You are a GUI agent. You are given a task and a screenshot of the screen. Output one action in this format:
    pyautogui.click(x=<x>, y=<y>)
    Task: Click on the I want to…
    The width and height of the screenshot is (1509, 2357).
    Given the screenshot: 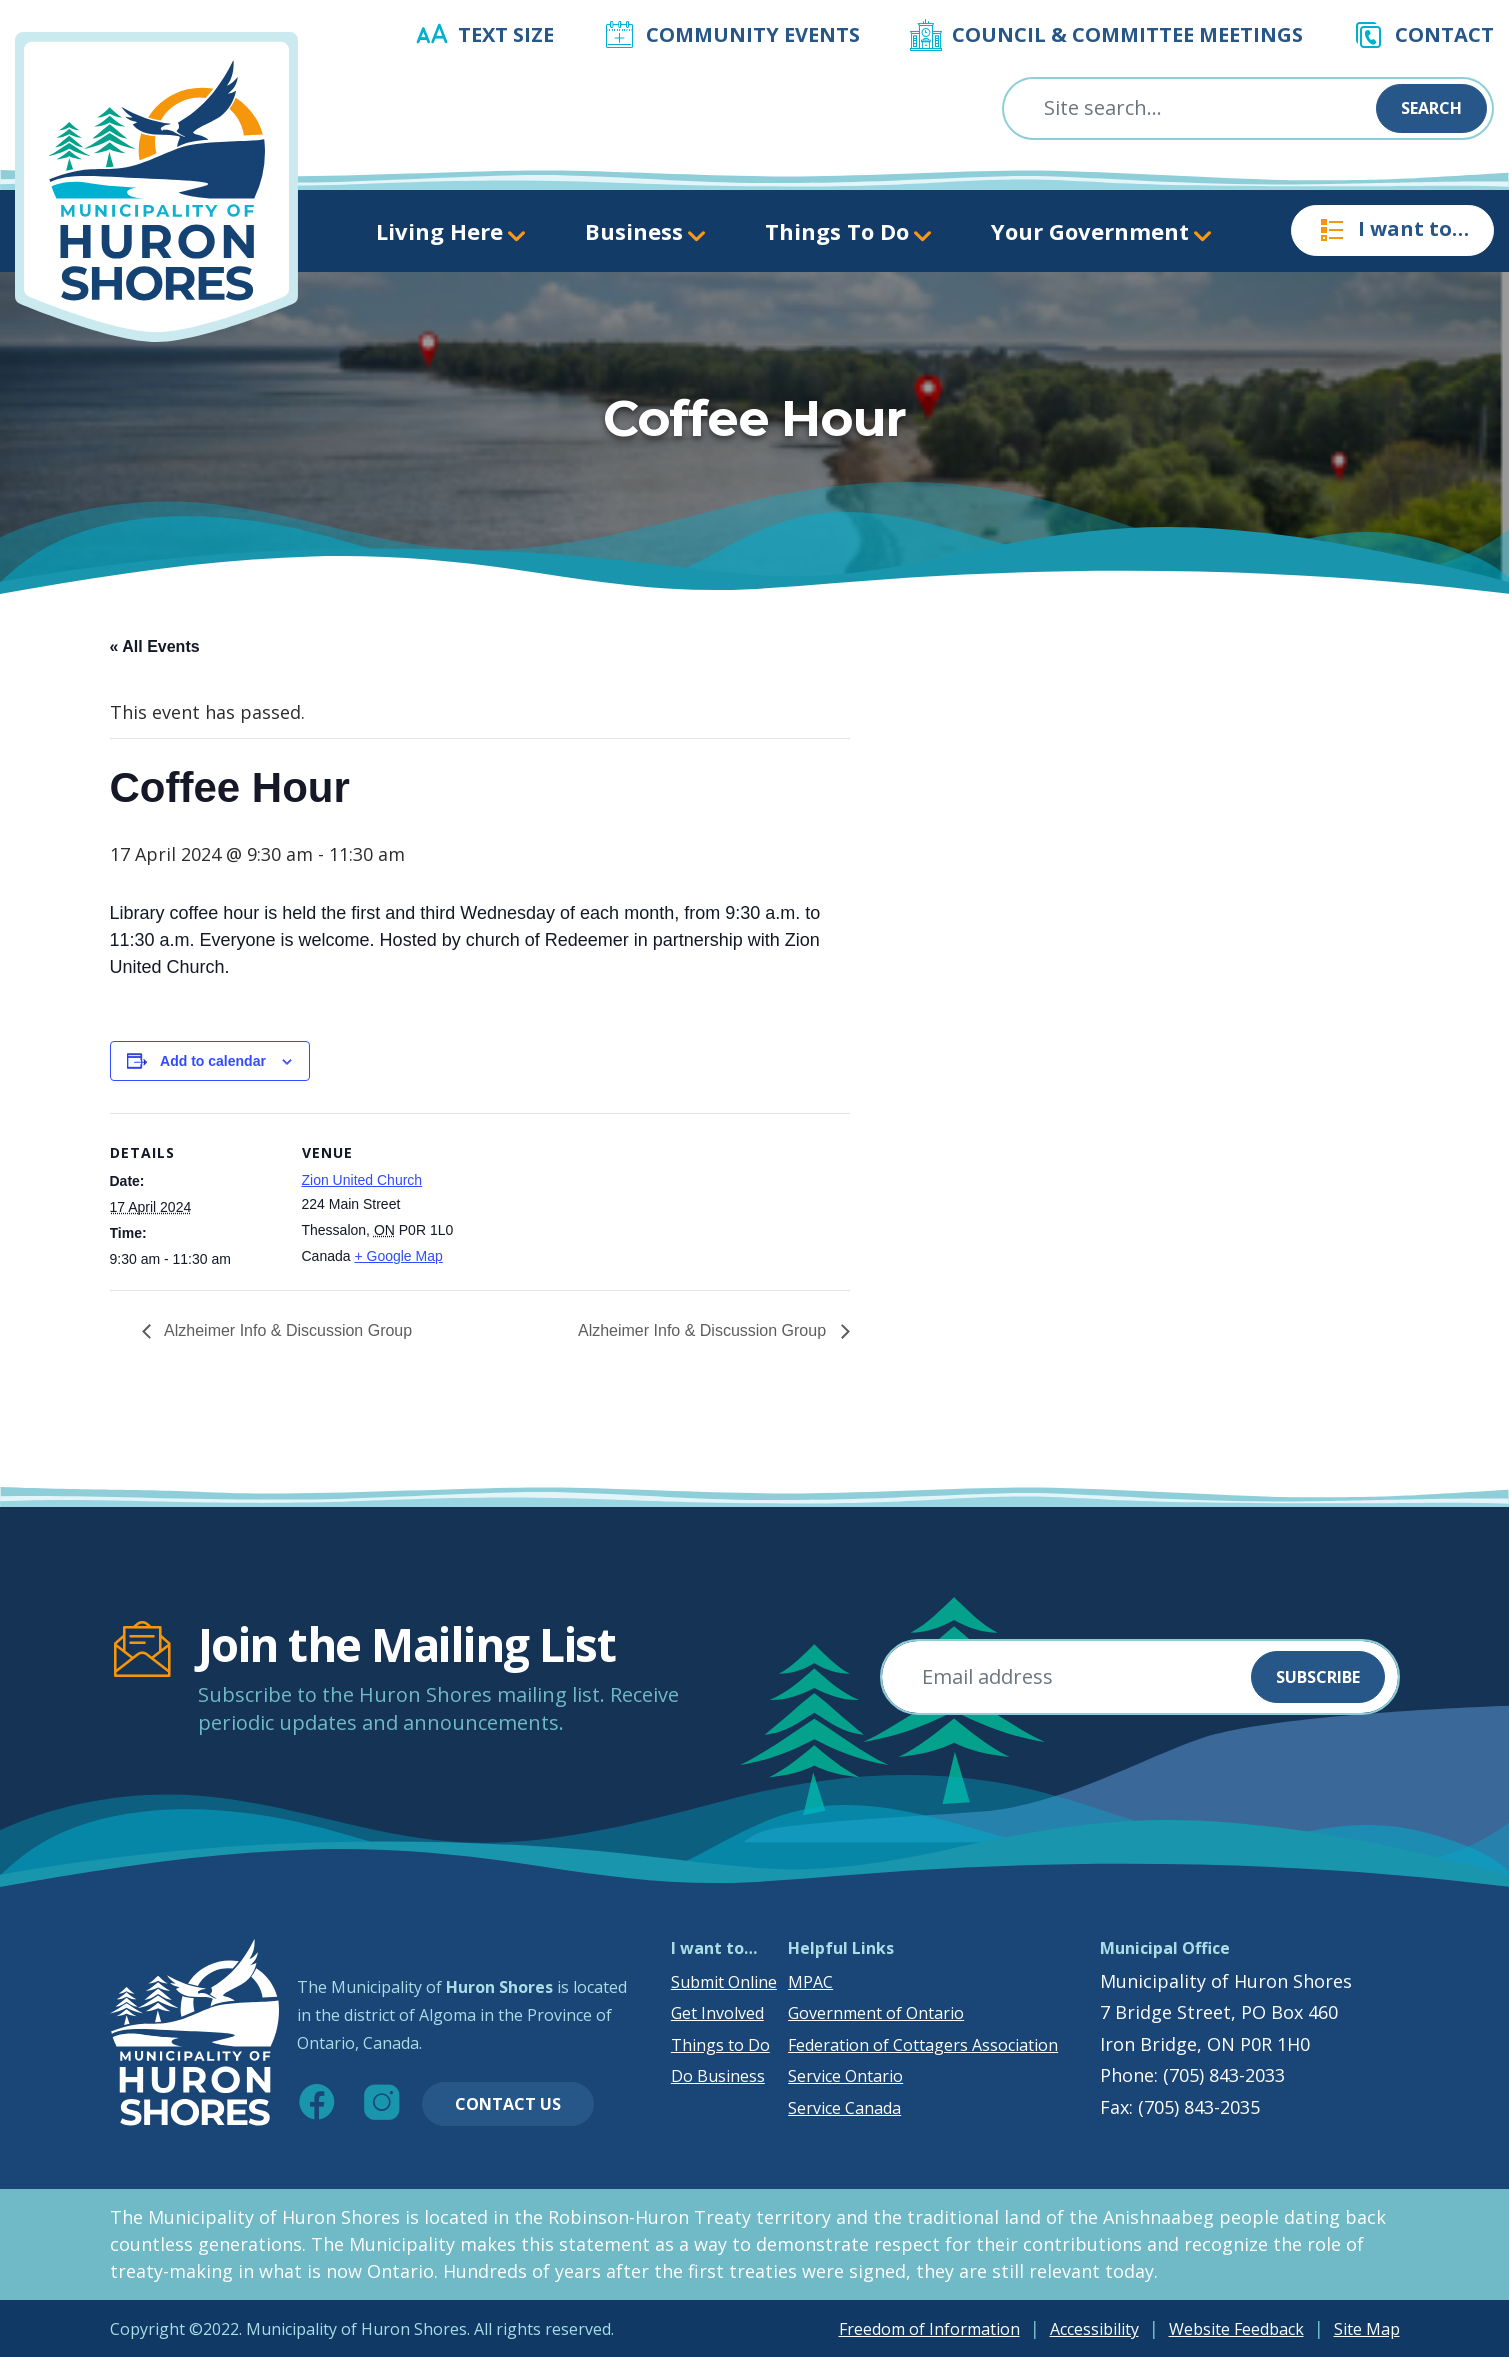 What is the action you would take?
    pyautogui.click(x=1392, y=230)
    